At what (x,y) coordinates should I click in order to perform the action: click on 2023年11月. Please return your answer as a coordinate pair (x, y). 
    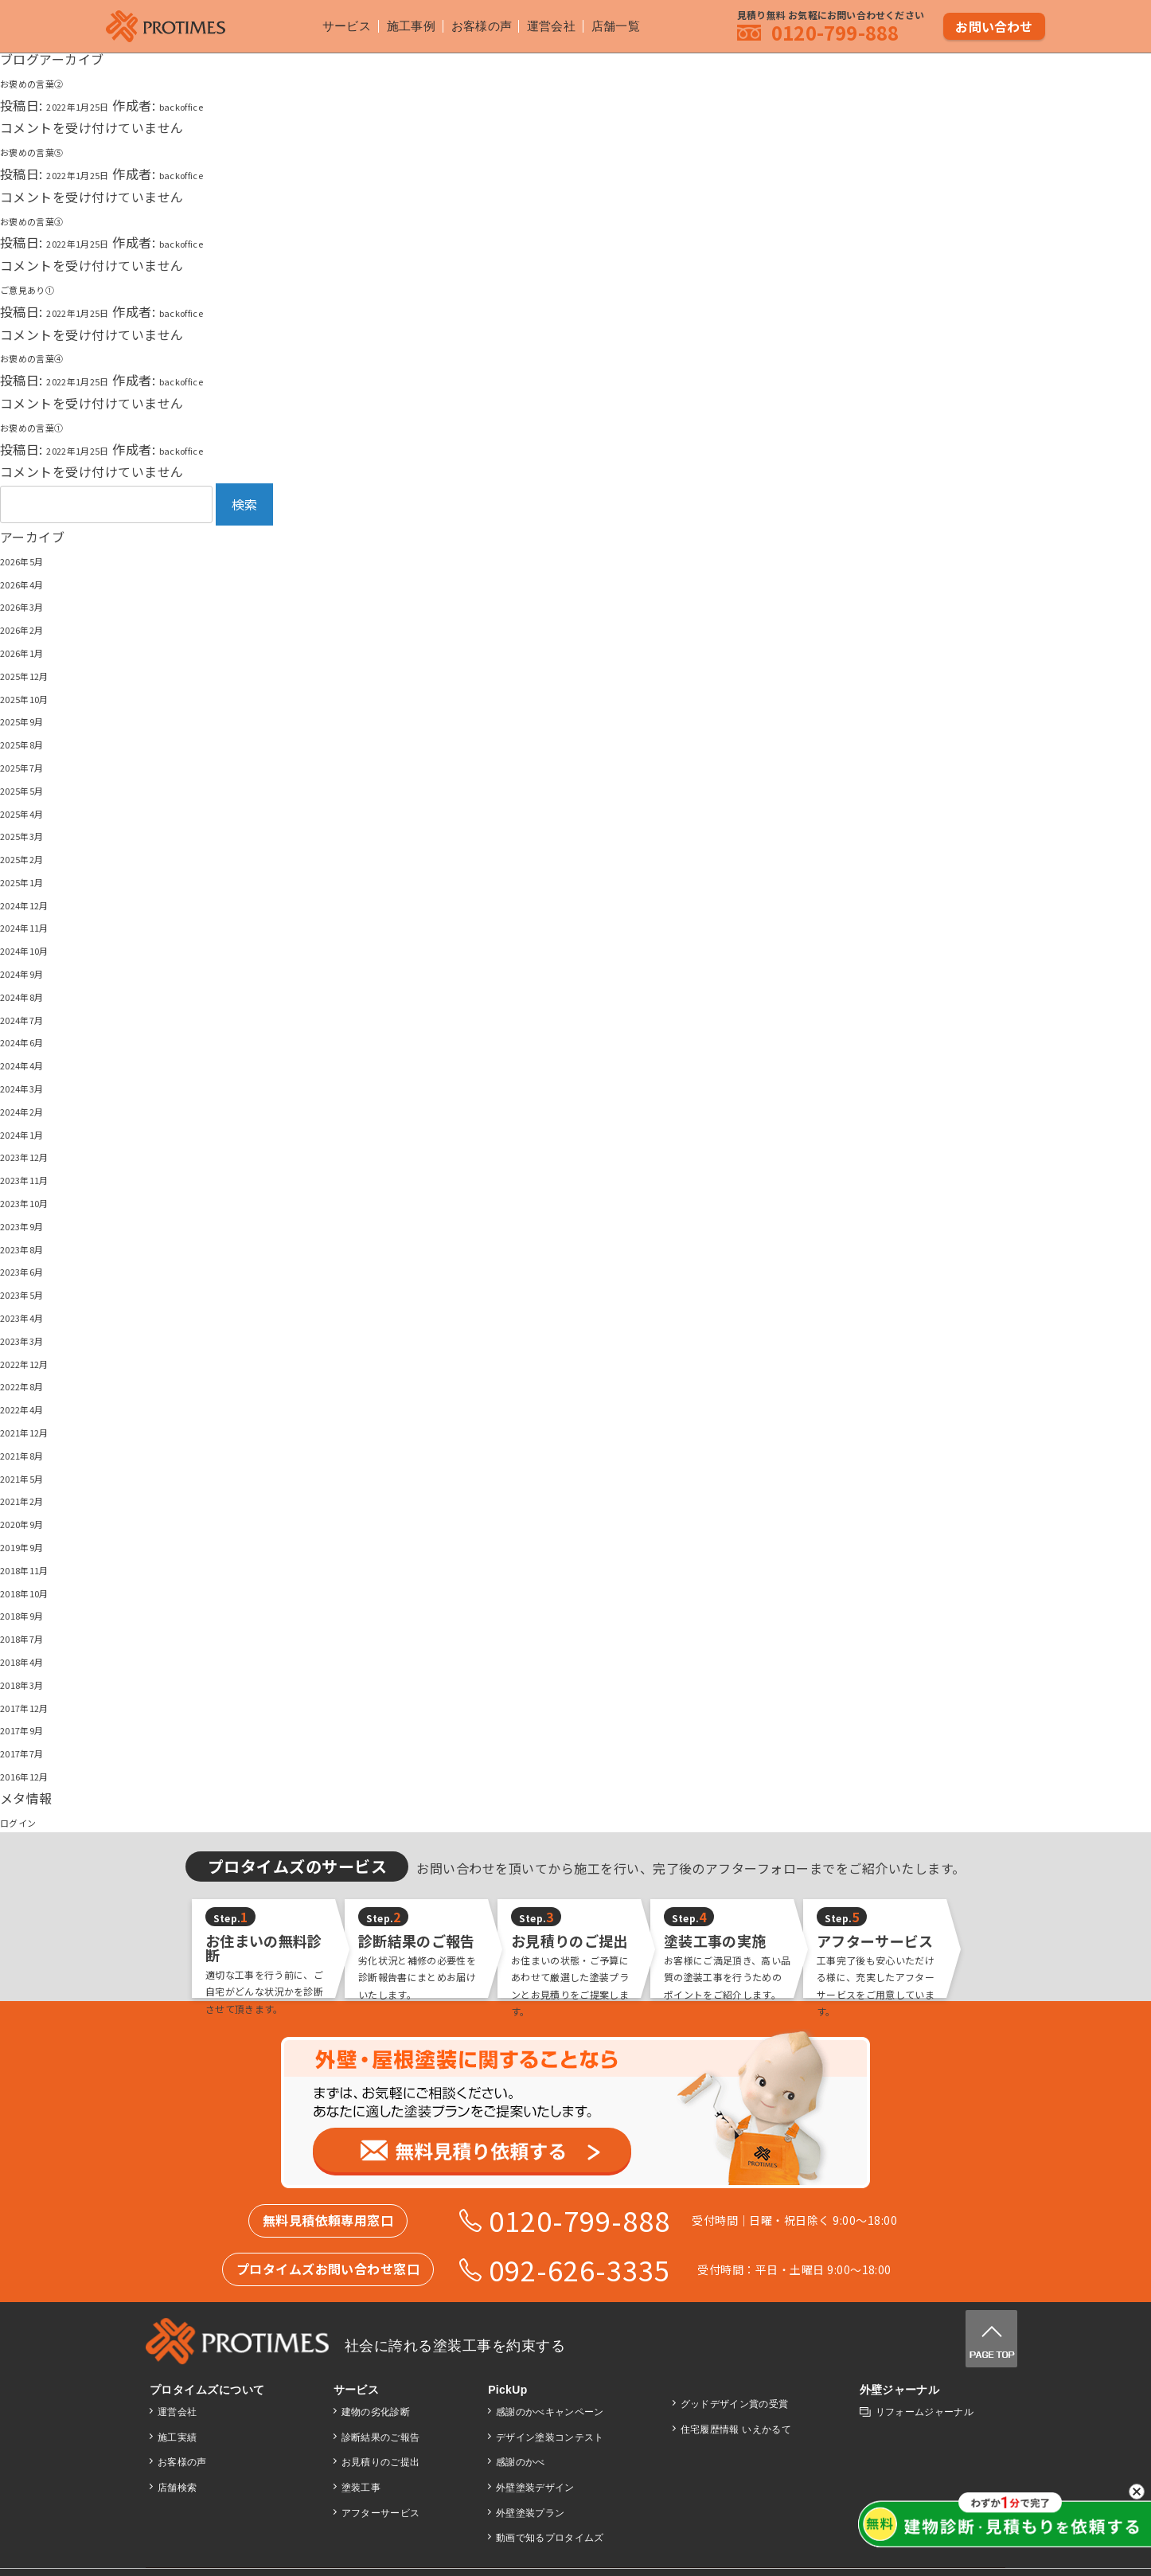
    Looking at the image, I should click on (36, 1178).